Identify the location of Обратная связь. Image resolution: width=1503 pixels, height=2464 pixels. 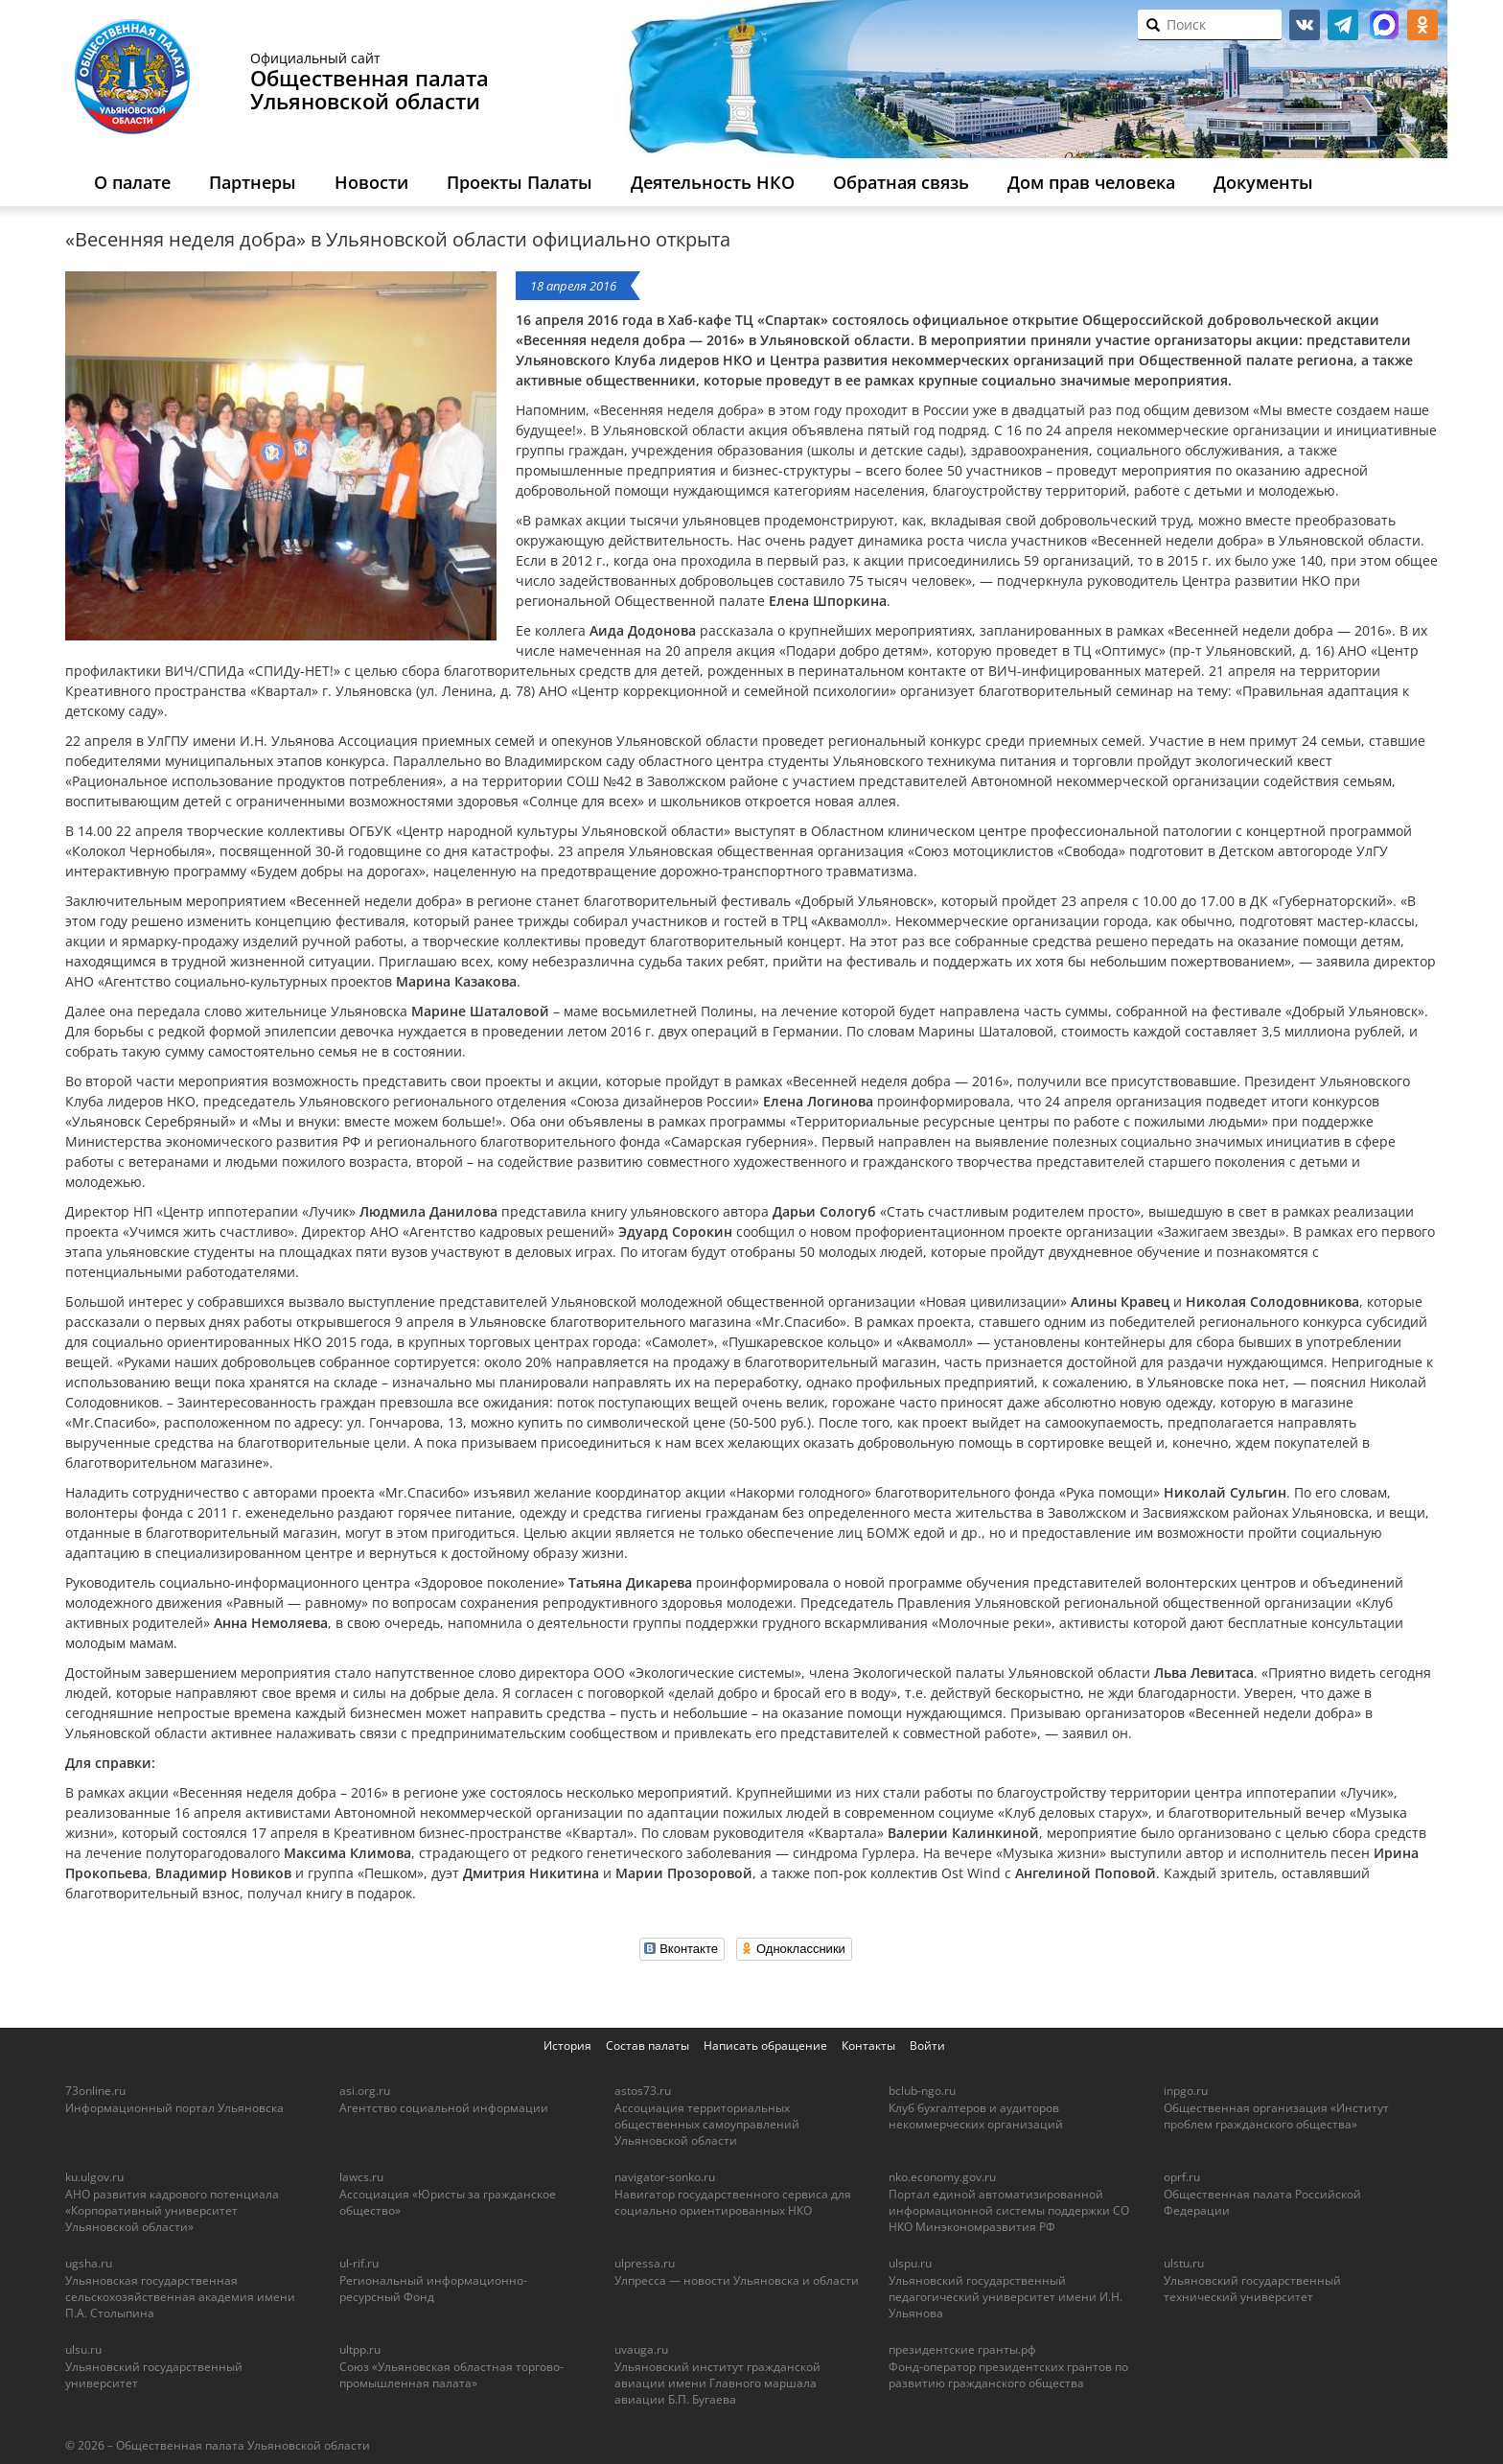
(901, 182).